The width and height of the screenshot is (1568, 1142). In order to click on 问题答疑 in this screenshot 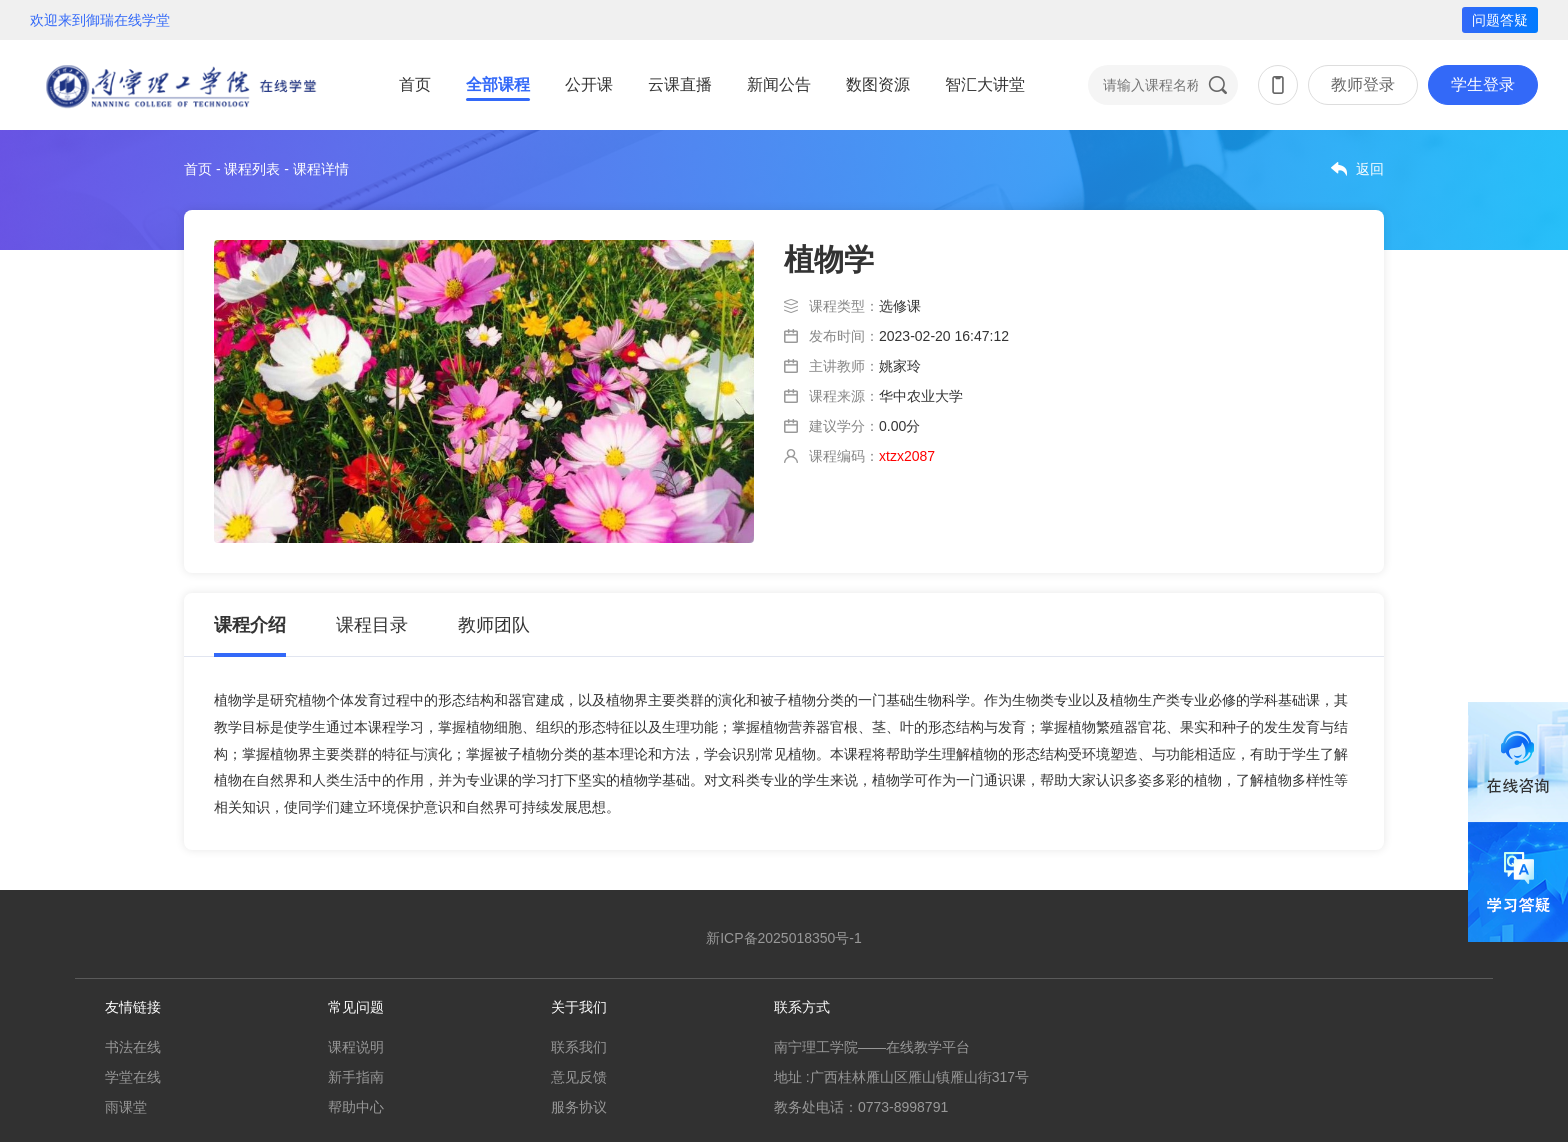, I will do `click(1500, 20)`.